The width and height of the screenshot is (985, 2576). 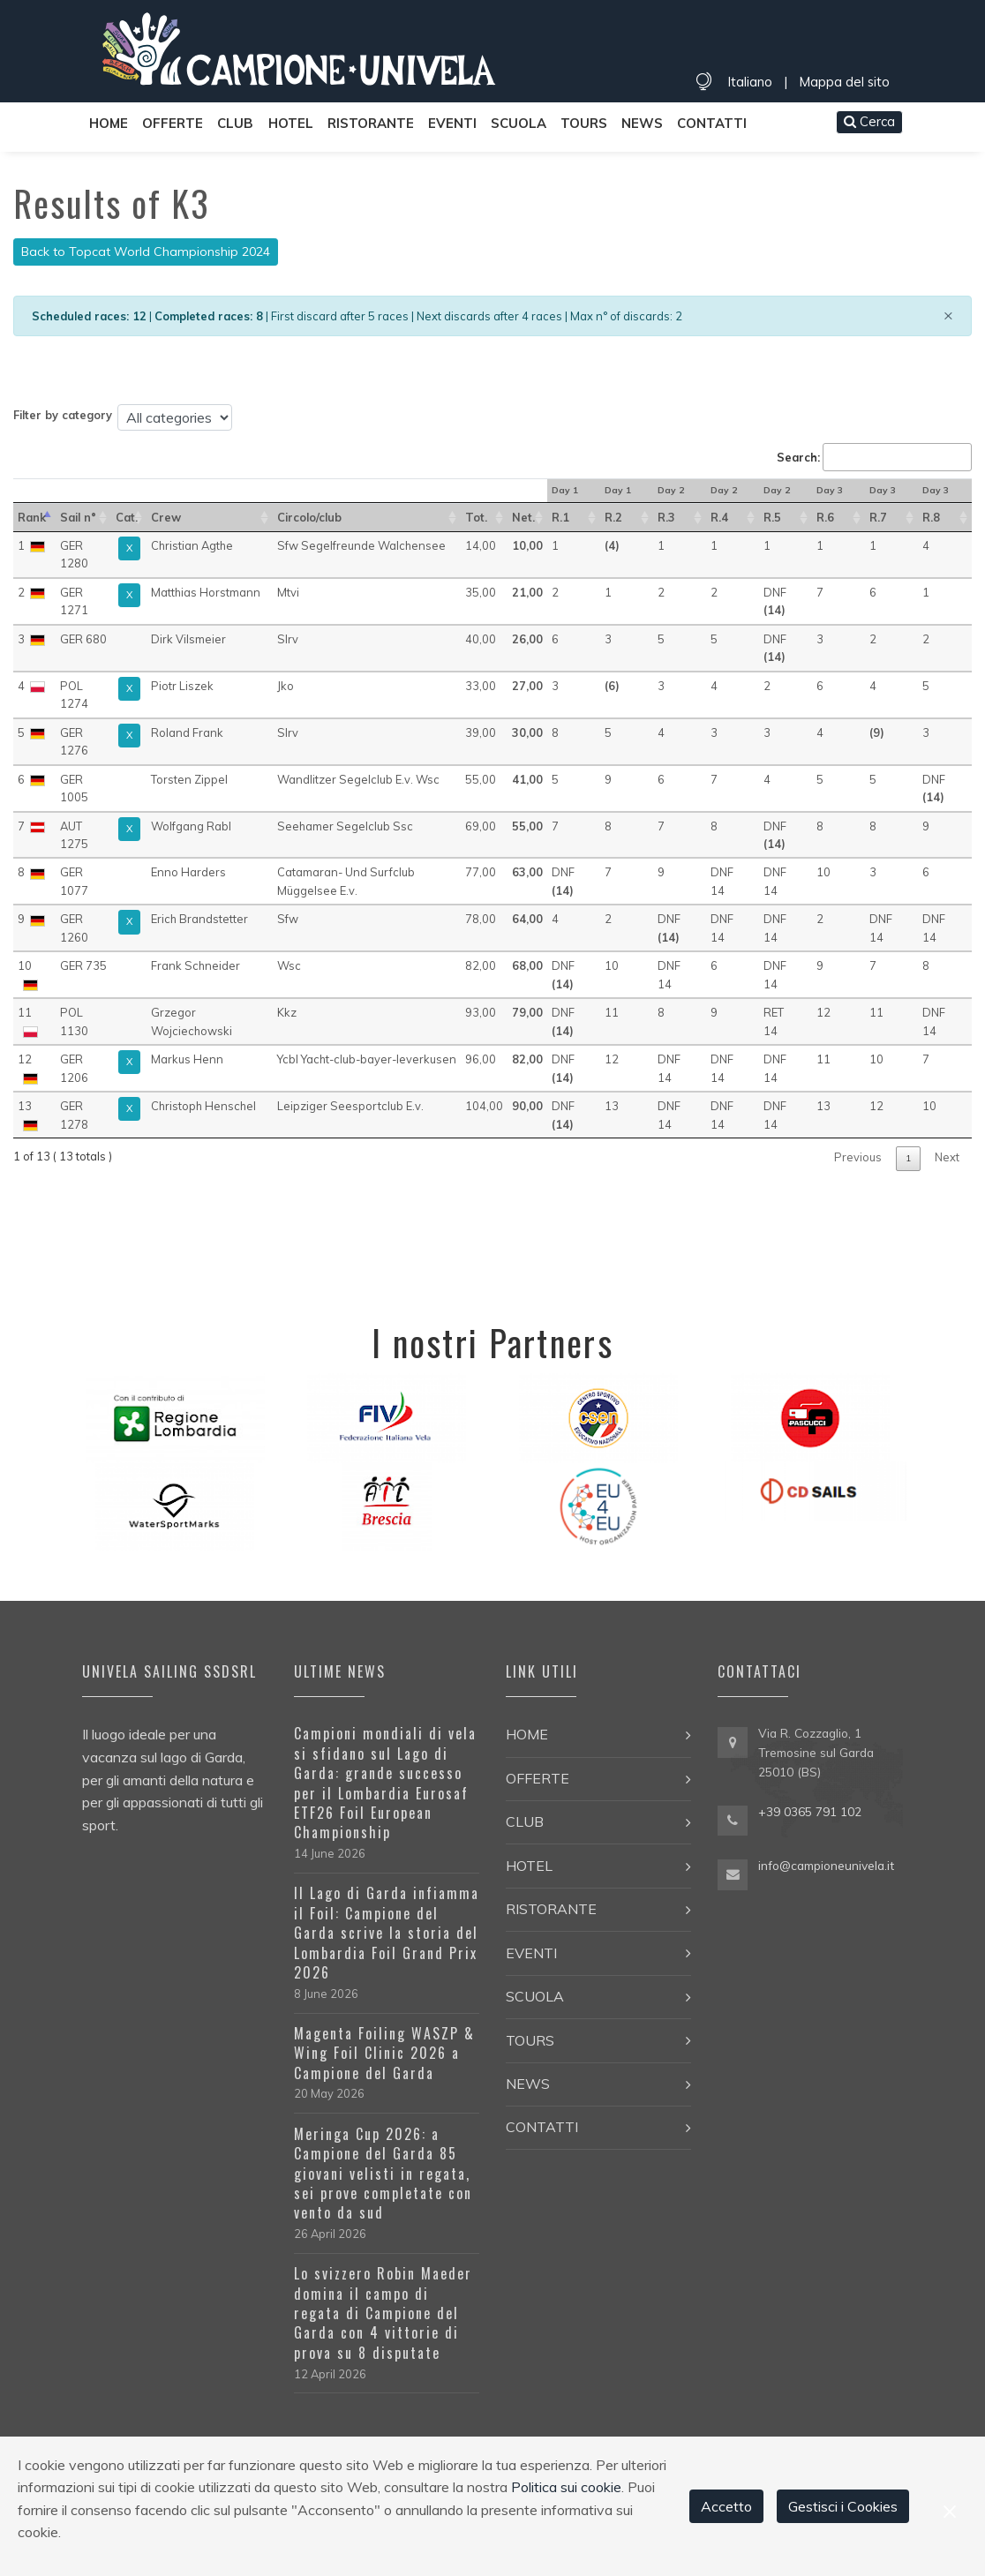 What do you see at coordinates (809, 1811) in the screenshot?
I see `+39 0365 791 102` at bounding box center [809, 1811].